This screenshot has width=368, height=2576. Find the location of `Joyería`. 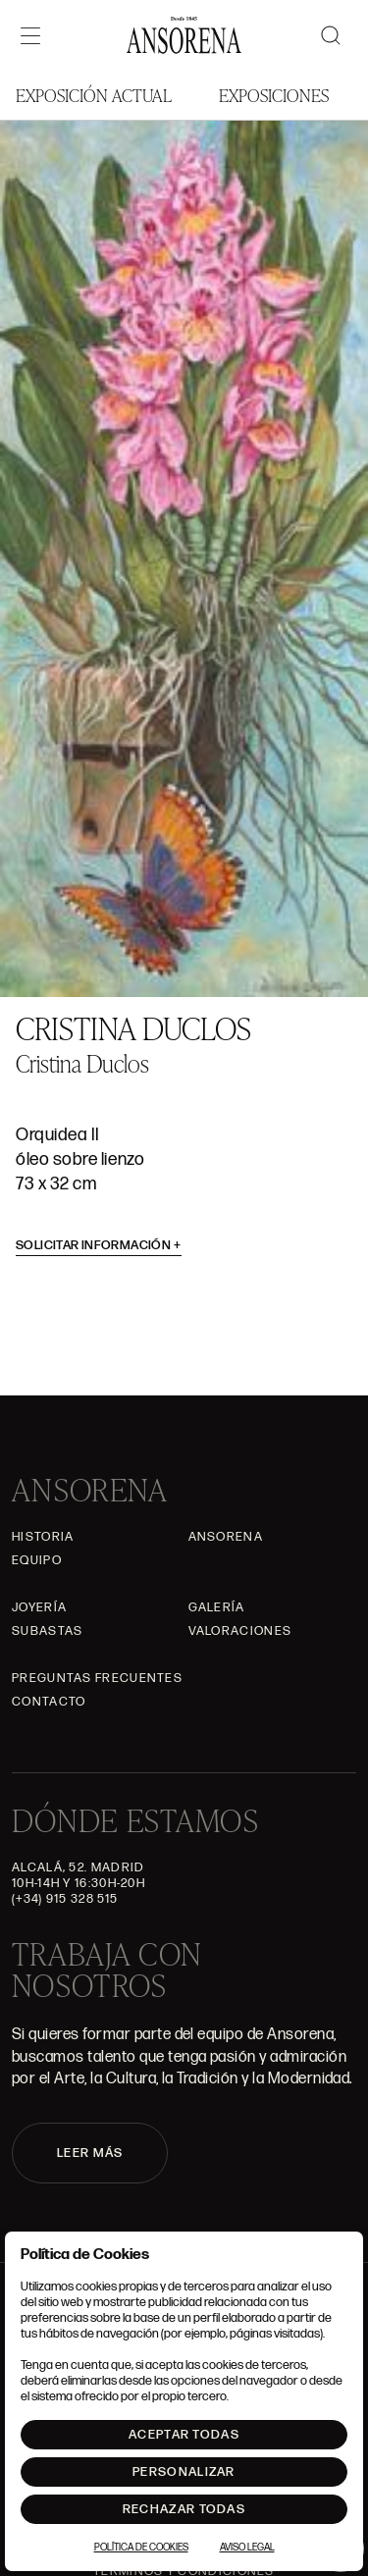

Joyería is located at coordinates (39, 1607).